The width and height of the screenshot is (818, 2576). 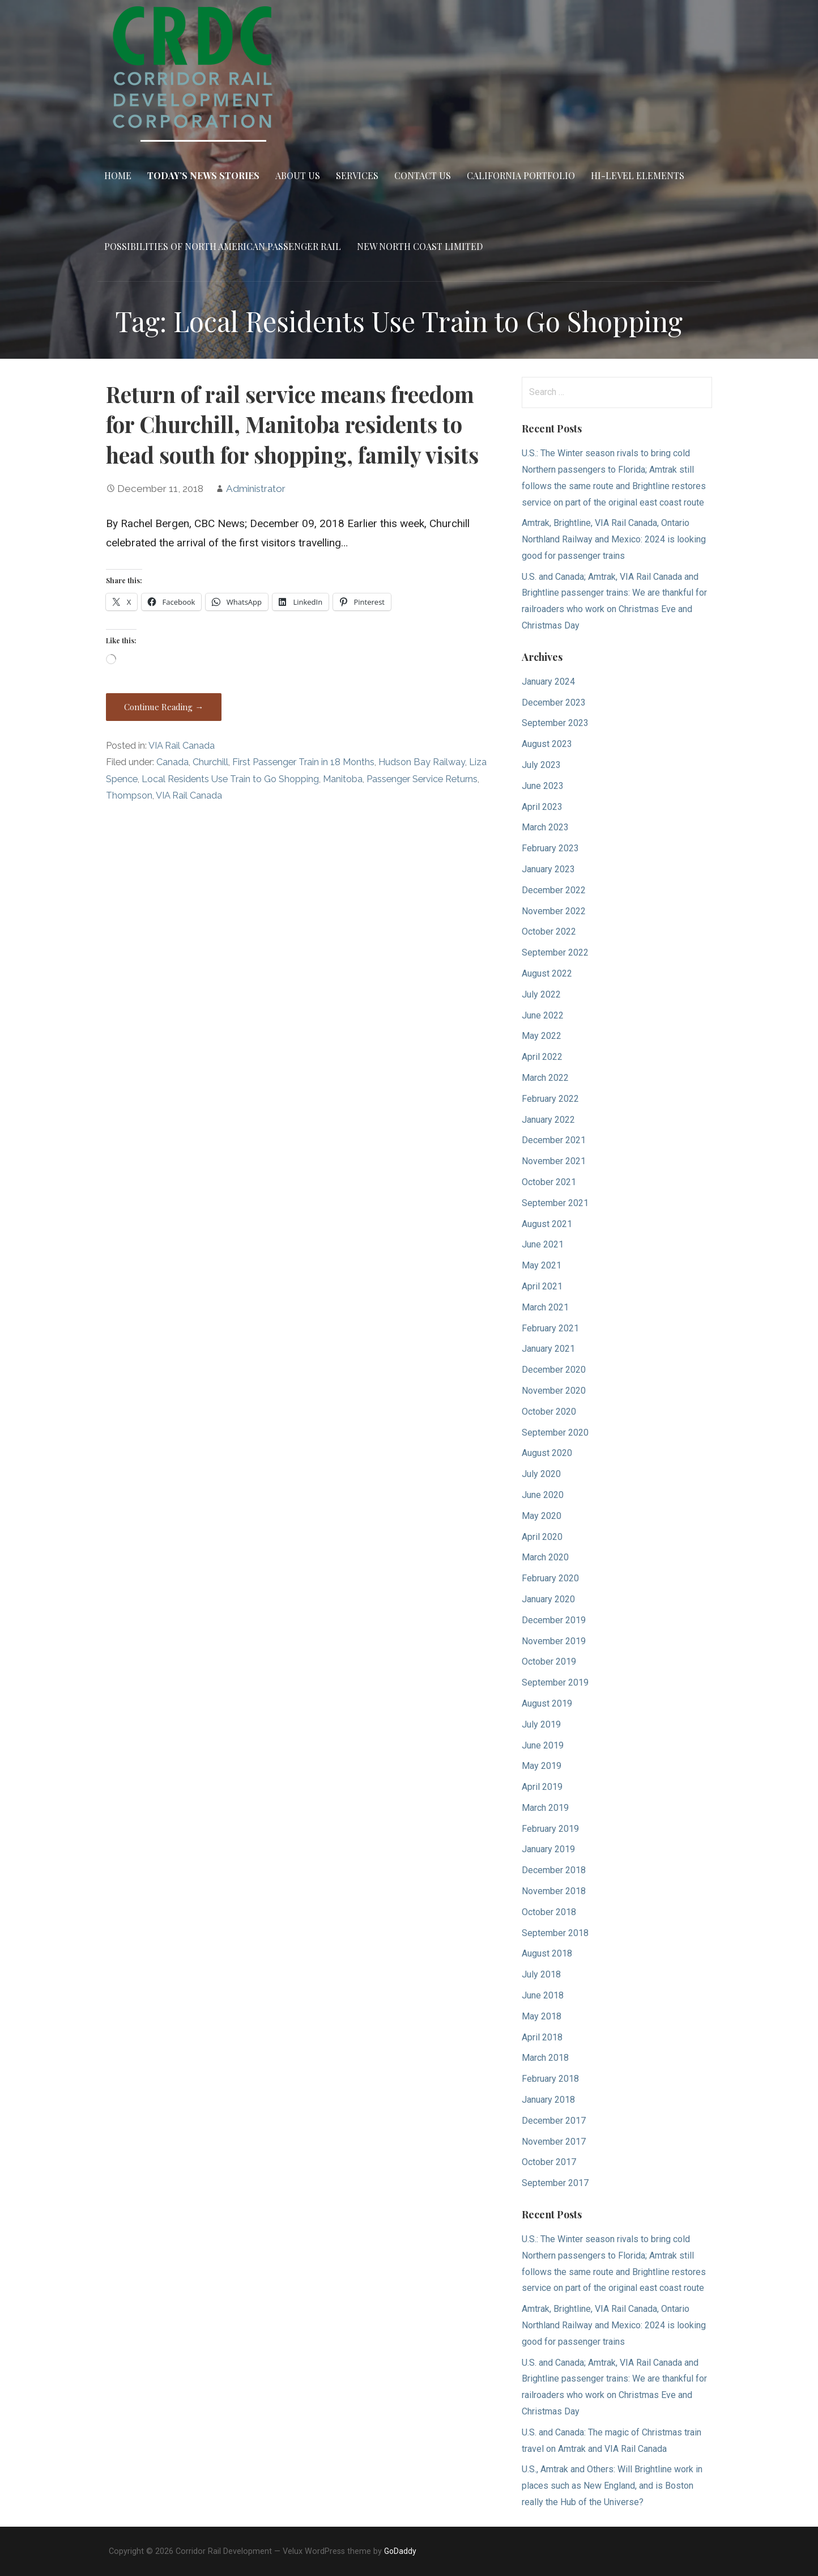 What do you see at coordinates (400, 2551) in the screenshot?
I see `GoDaddy` at bounding box center [400, 2551].